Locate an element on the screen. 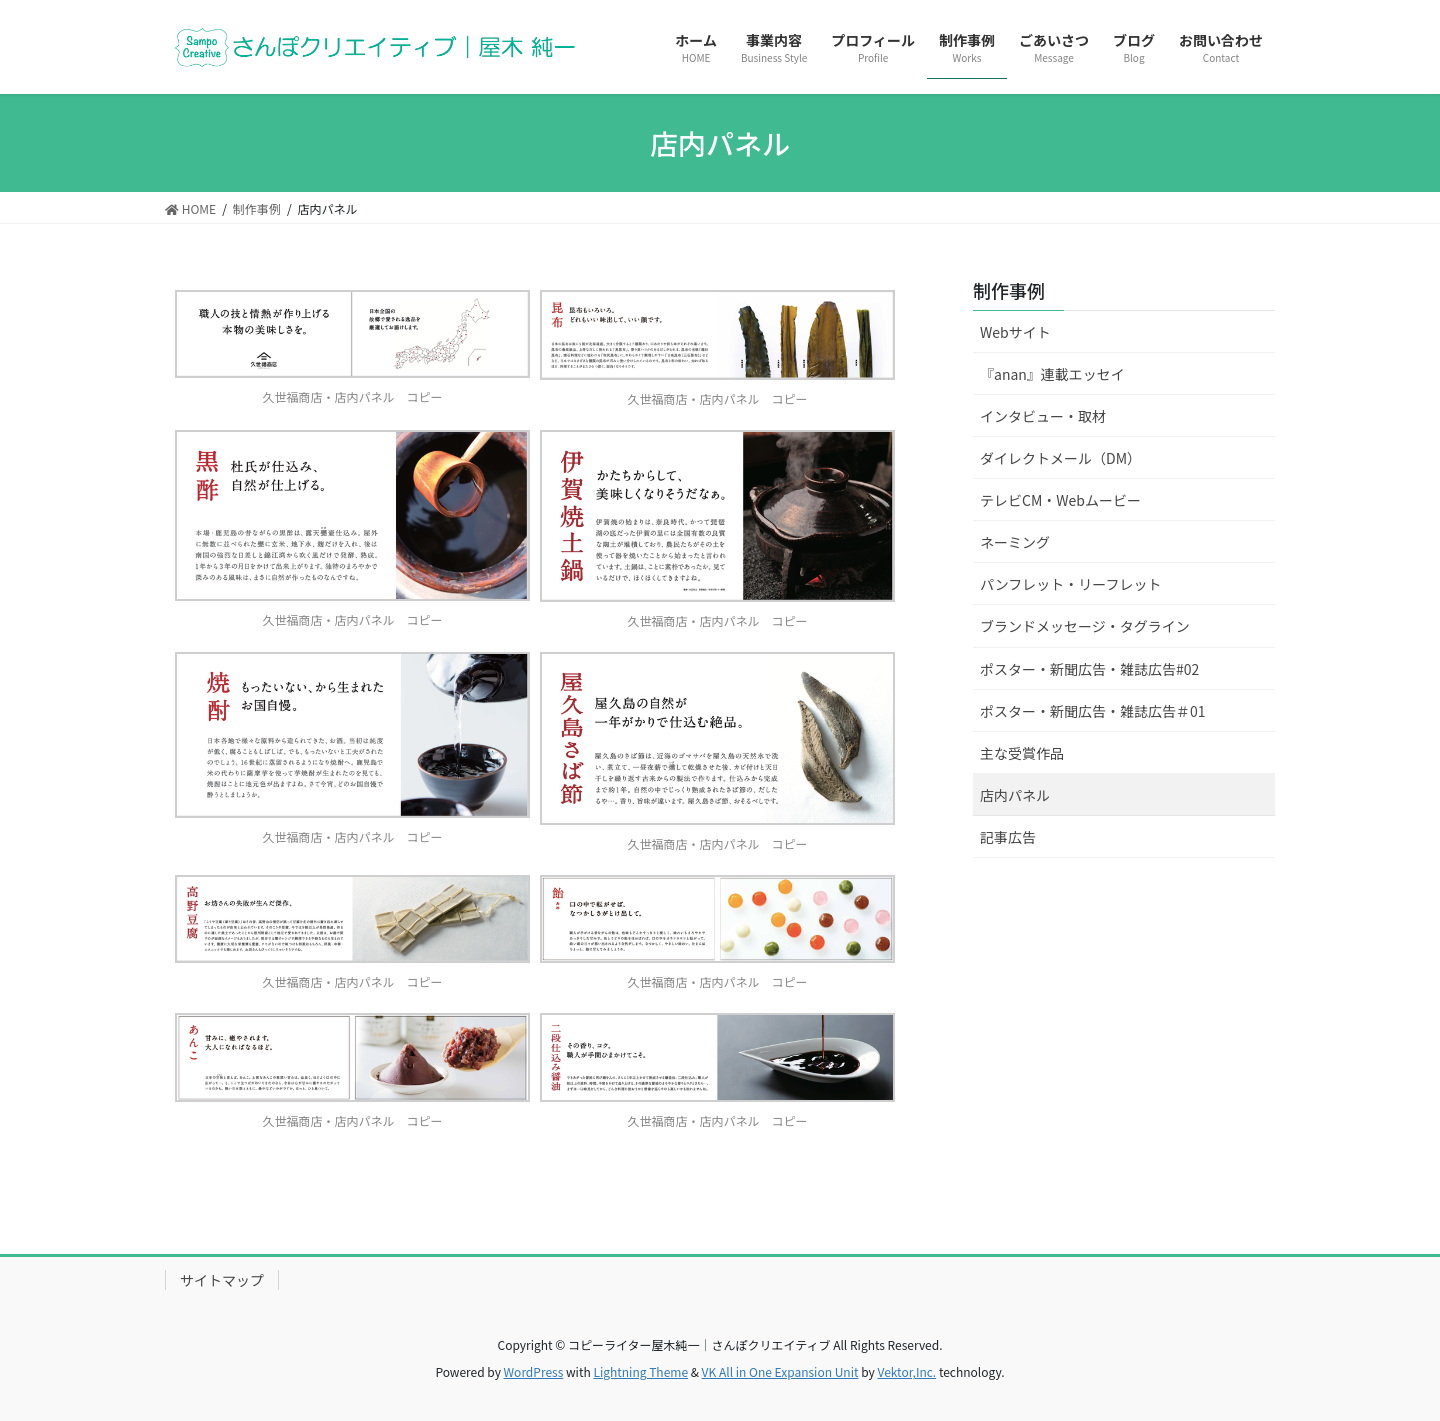  ネーミング is located at coordinates (1015, 542).